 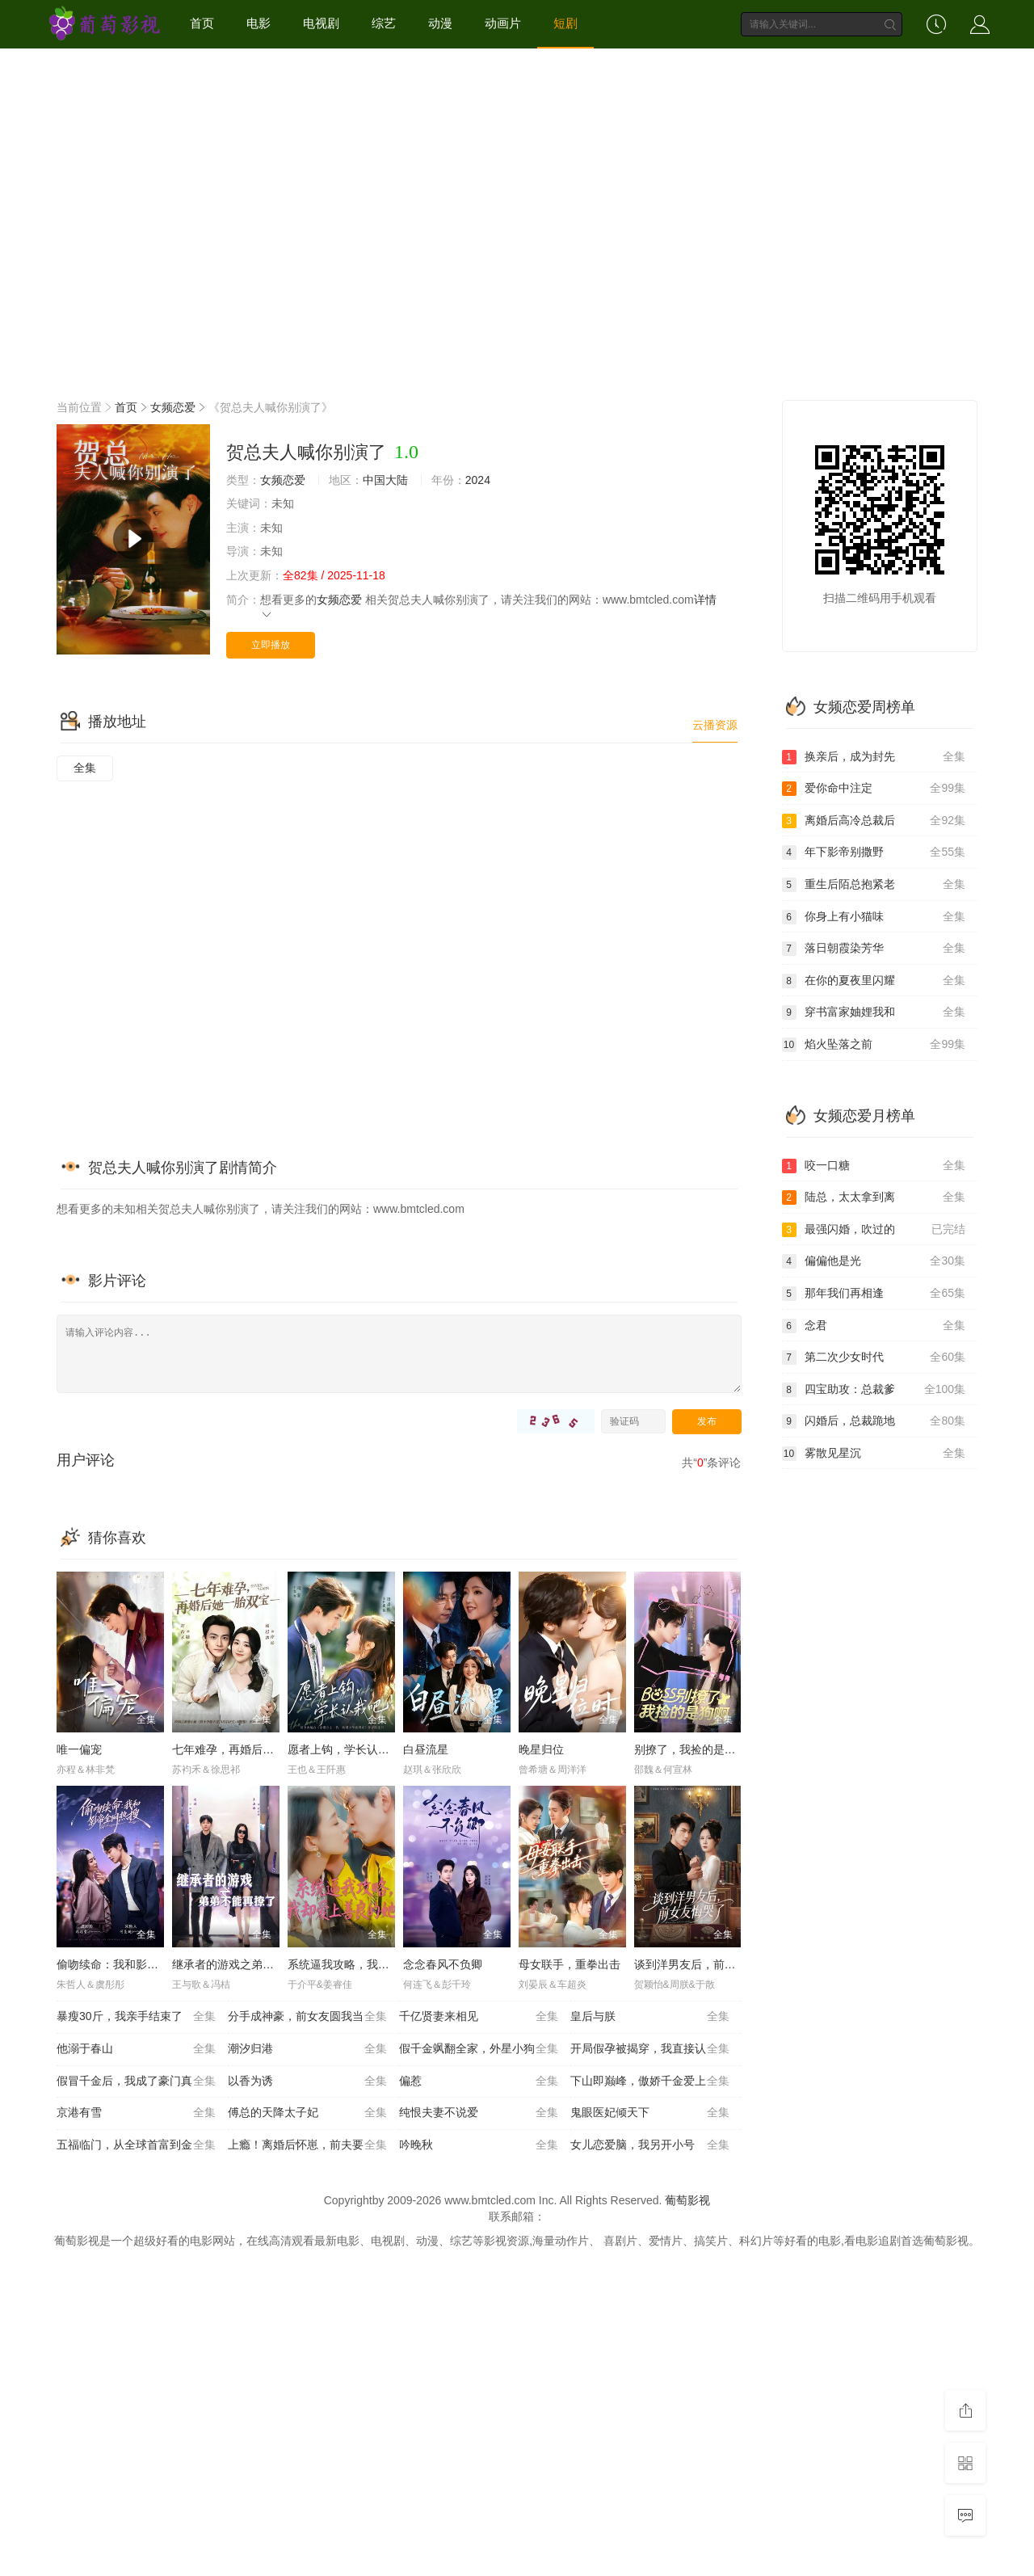 I want to click on 全集, so click(x=85, y=767).